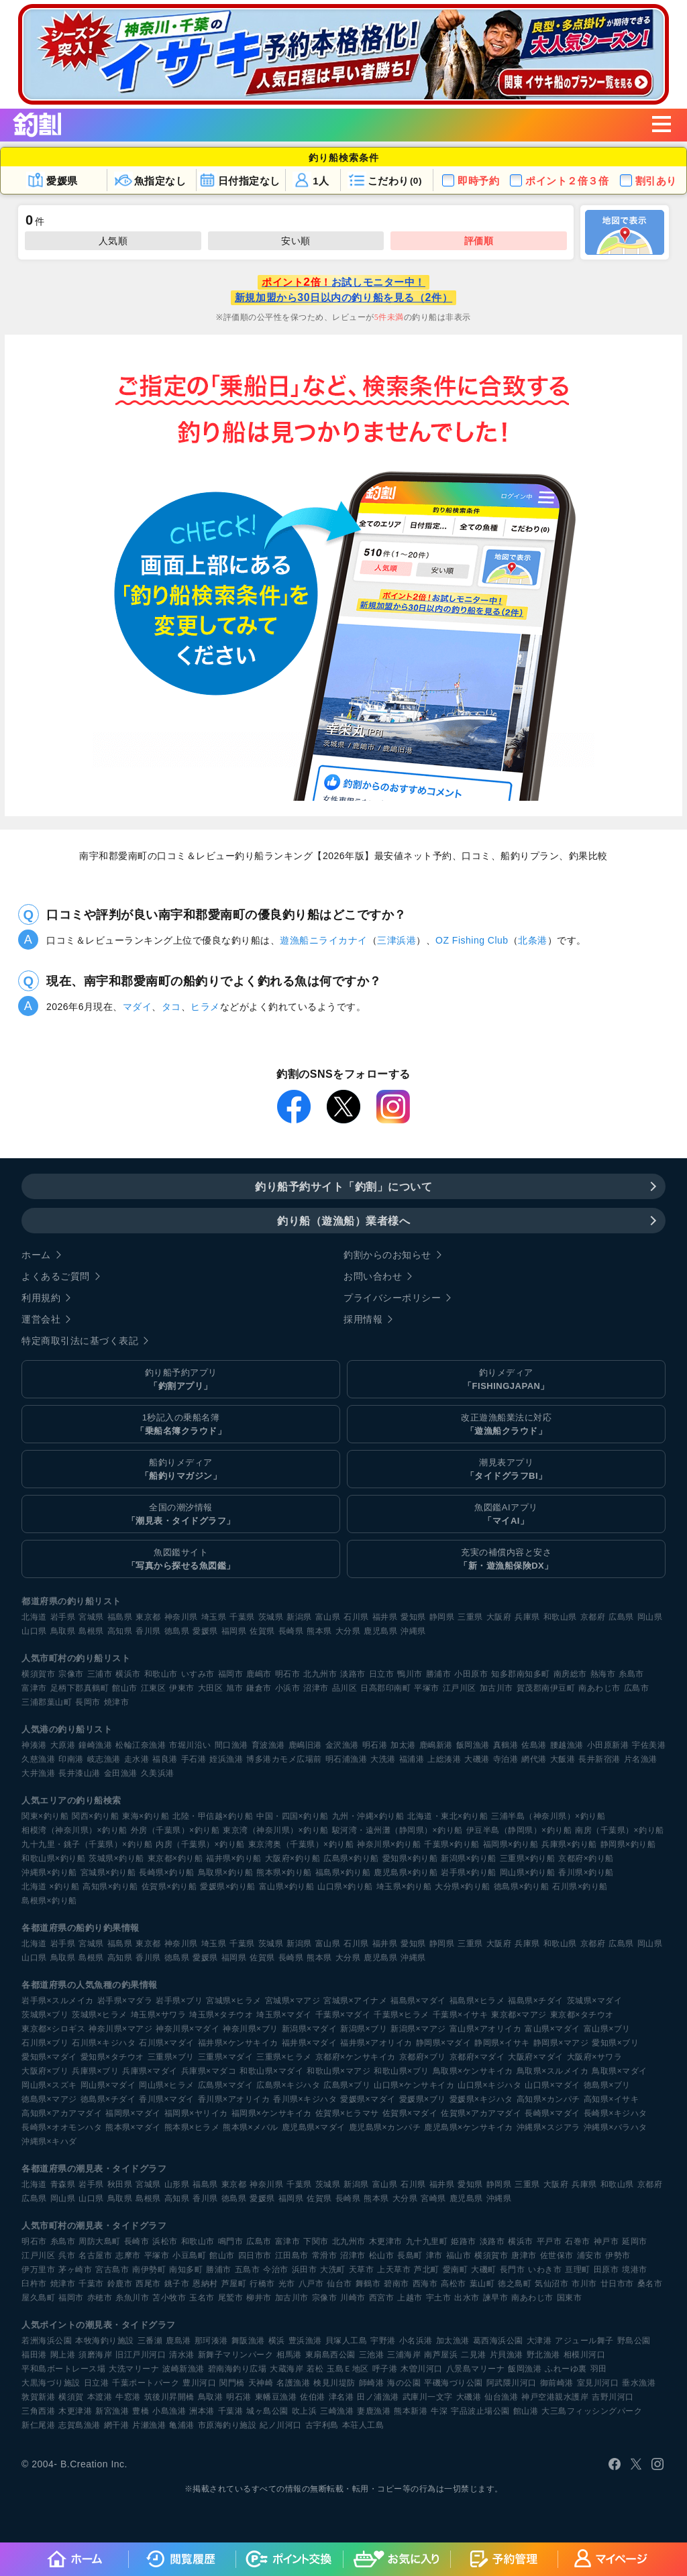 The width and height of the screenshot is (687, 2576). What do you see at coordinates (471, 1674) in the screenshot?
I see `小田原市` at bounding box center [471, 1674].